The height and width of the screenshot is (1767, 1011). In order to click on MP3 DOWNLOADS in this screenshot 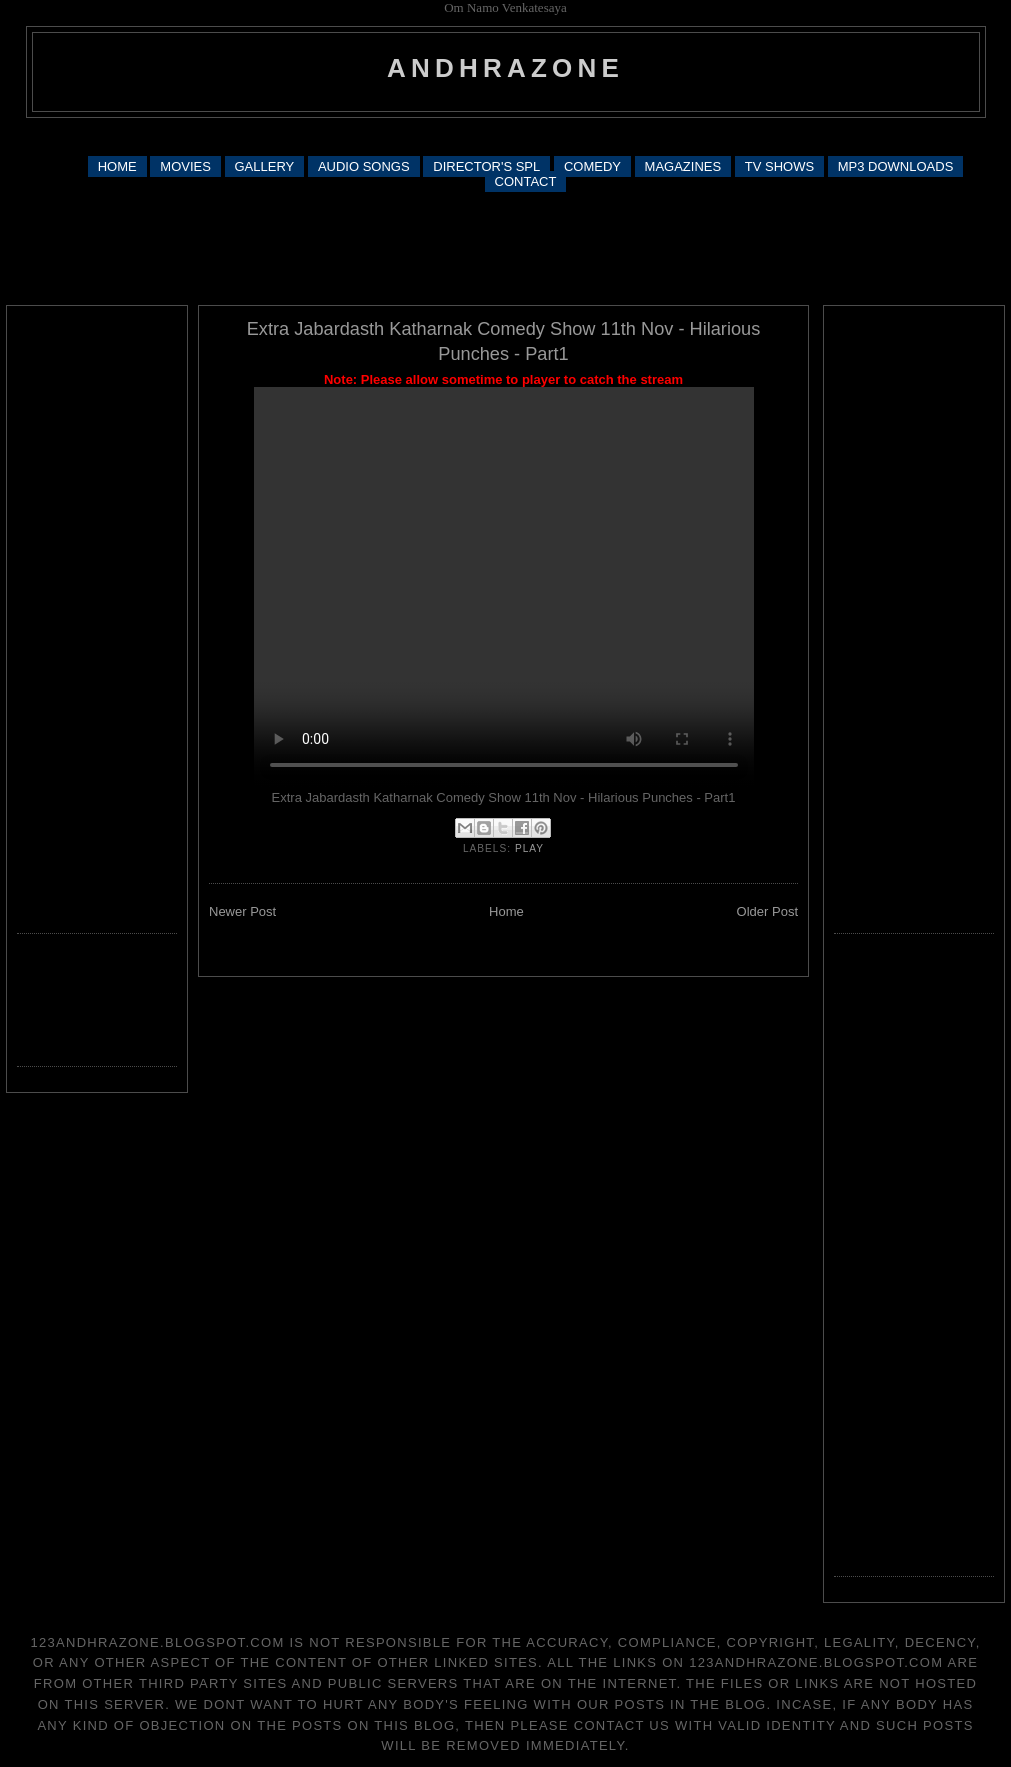, I will do `click(896, 166)`.